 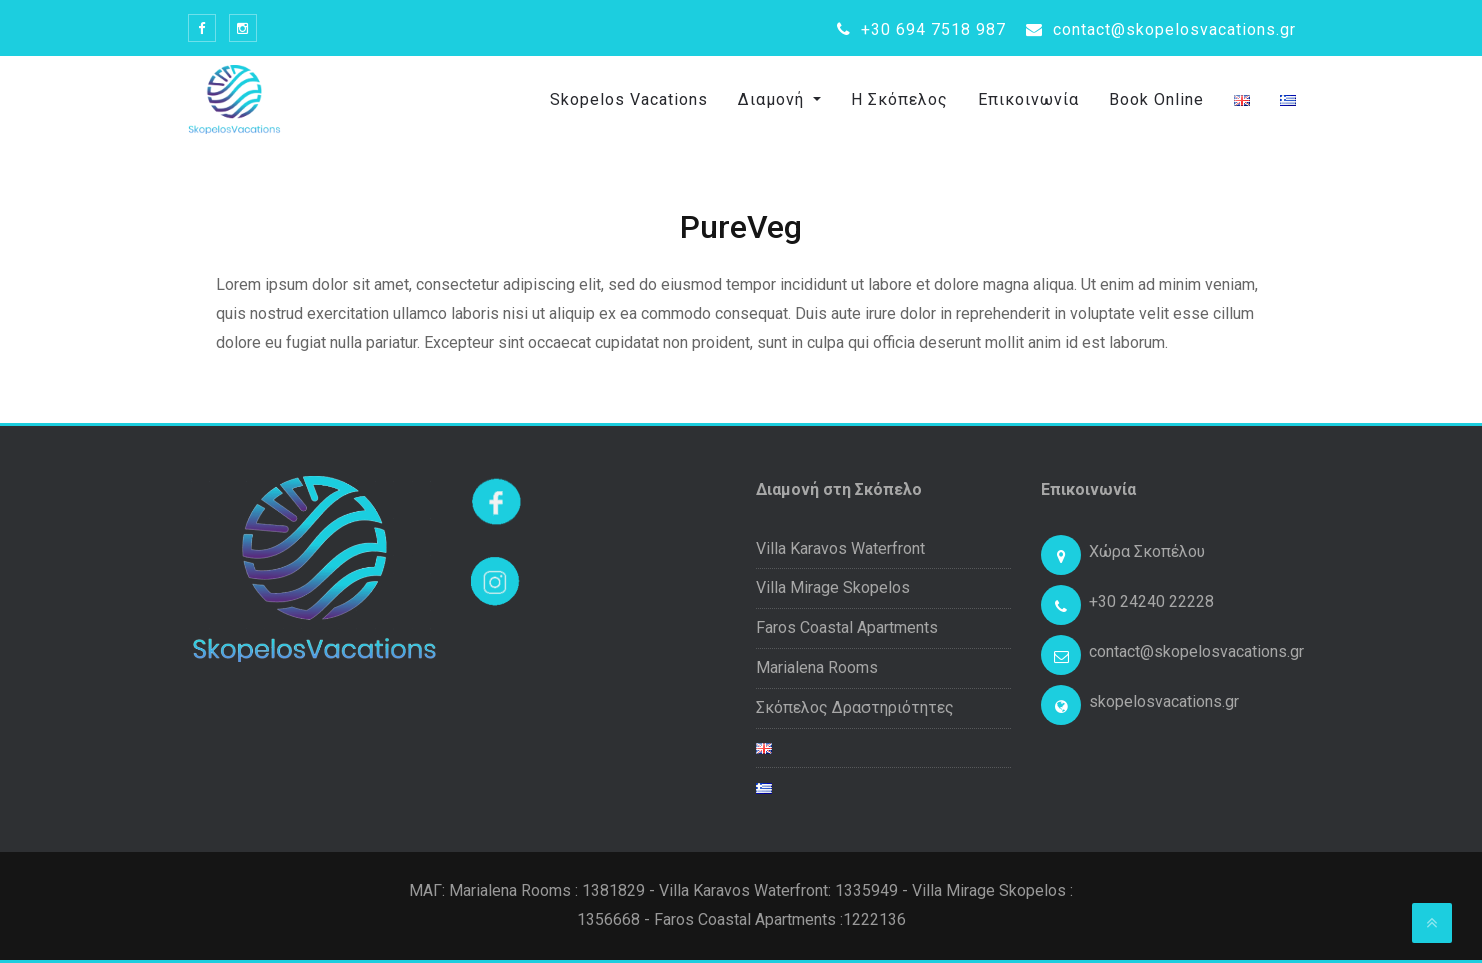 I want to click on Villa Karavos Waterfront, so click(x=840, y=548).